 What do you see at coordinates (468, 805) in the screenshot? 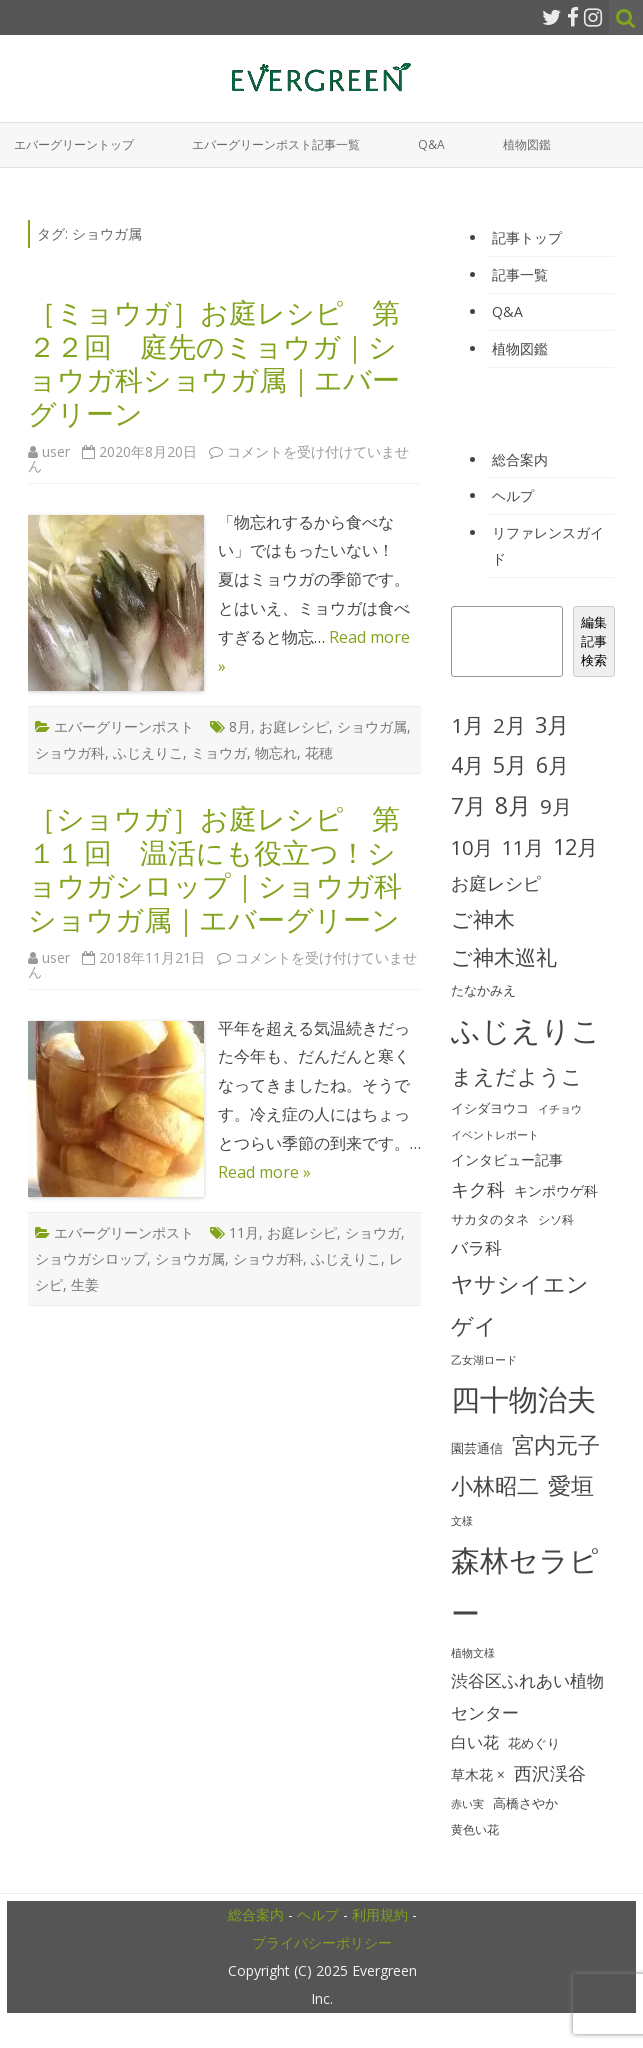
I see `7月 [7月 (90個の項目)]` at bounding box center [468, 805].